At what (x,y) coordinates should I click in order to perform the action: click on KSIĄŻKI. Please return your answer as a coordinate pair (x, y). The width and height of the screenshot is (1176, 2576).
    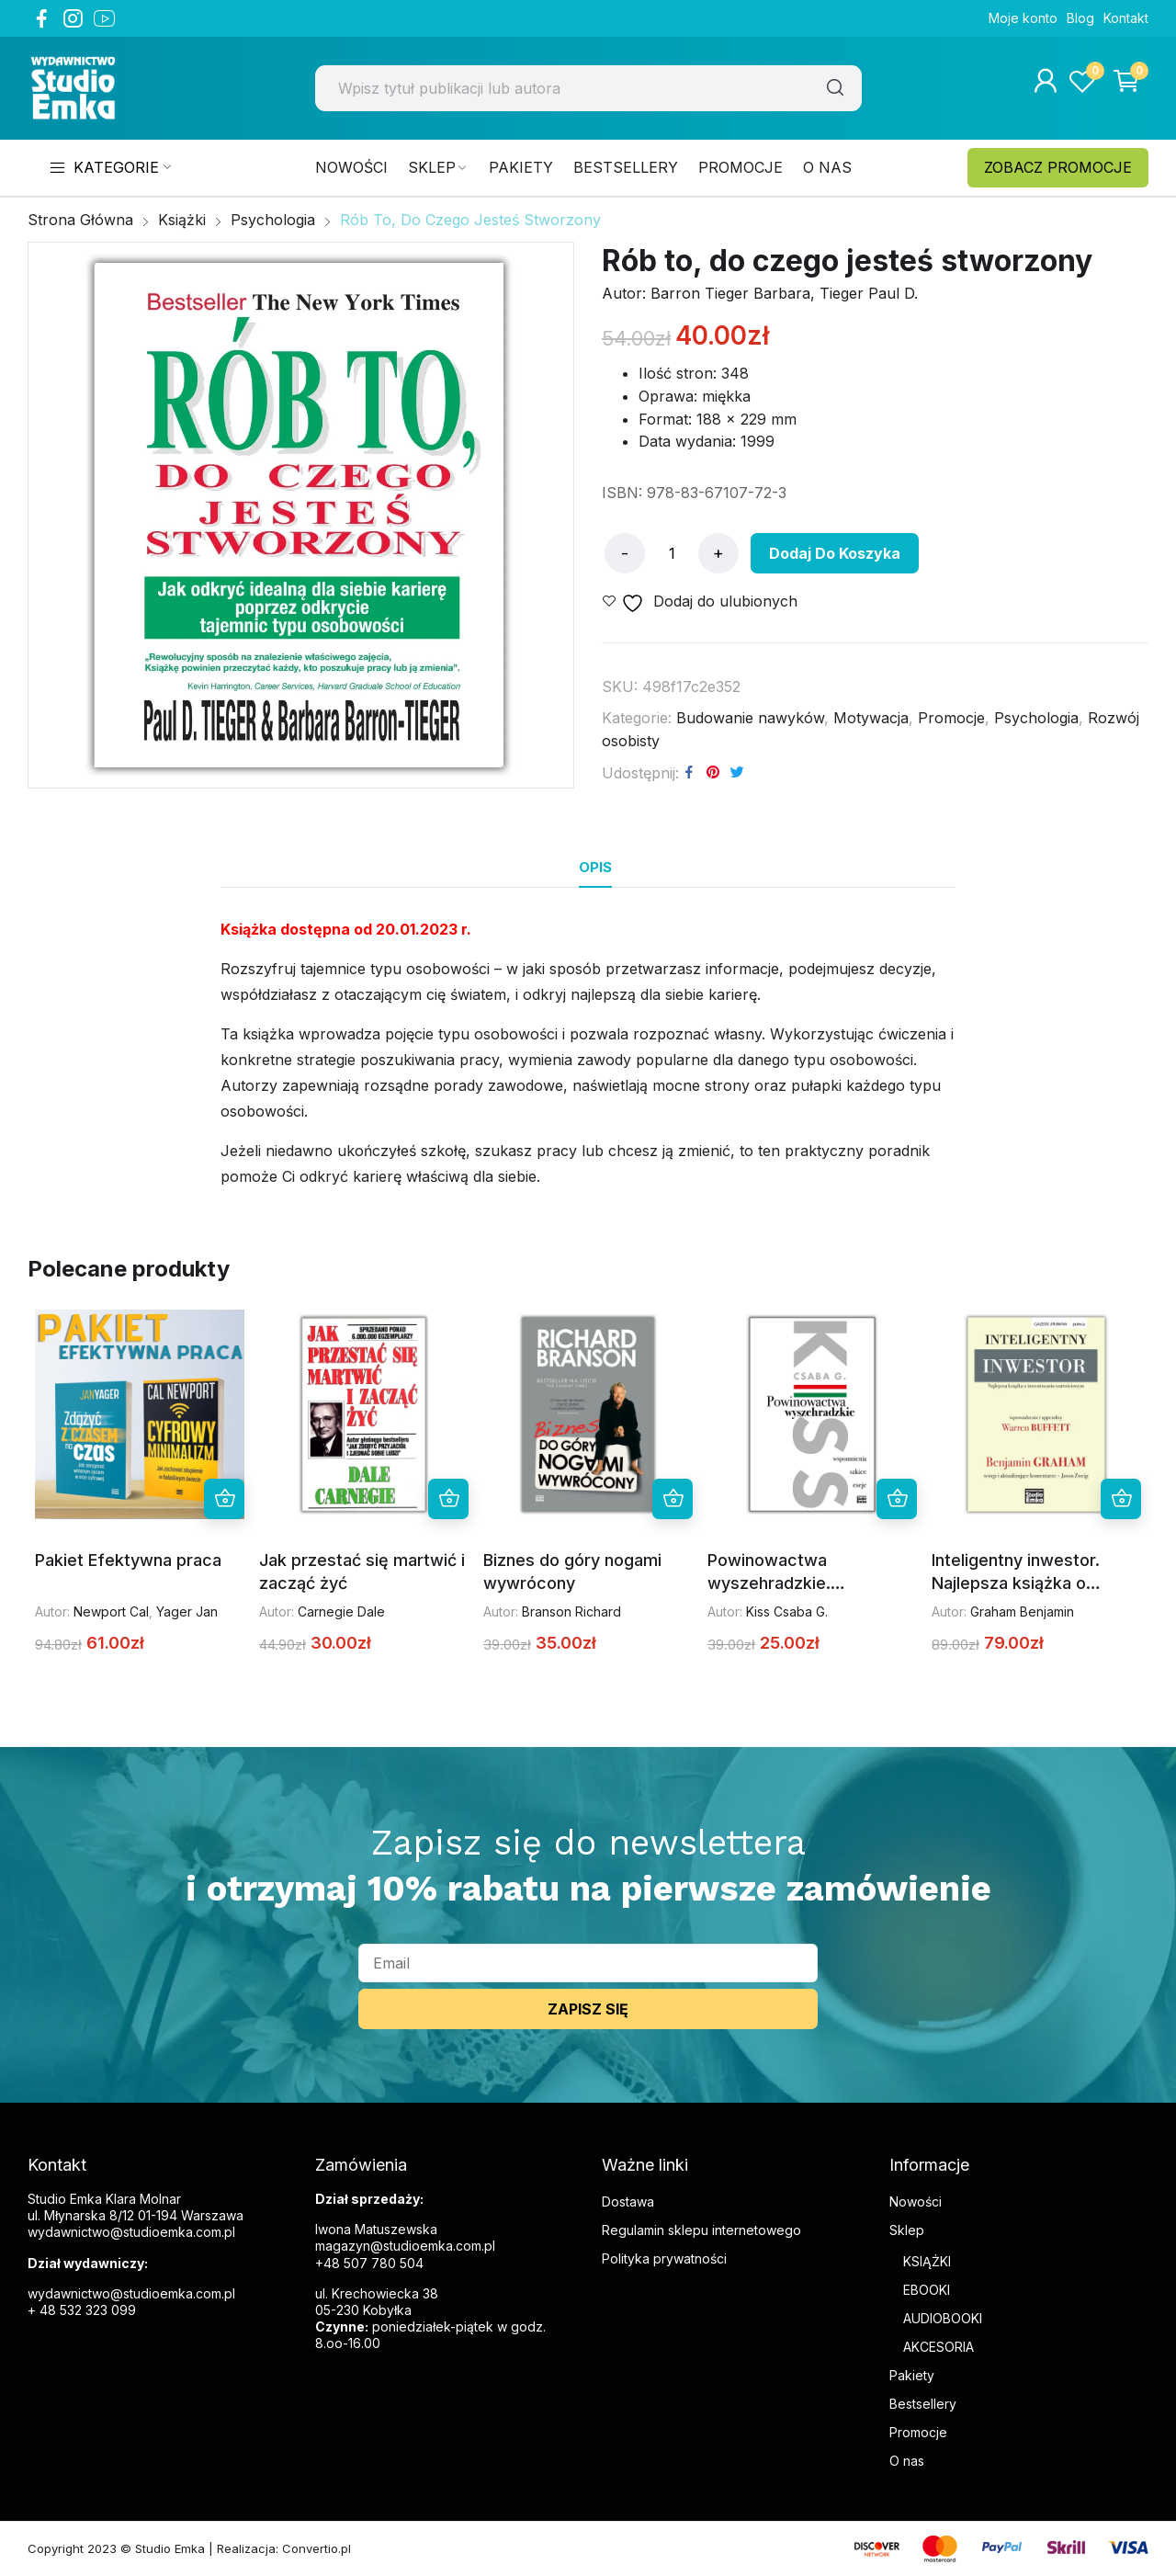
    Looking at the image, I should click on (927, 2261).